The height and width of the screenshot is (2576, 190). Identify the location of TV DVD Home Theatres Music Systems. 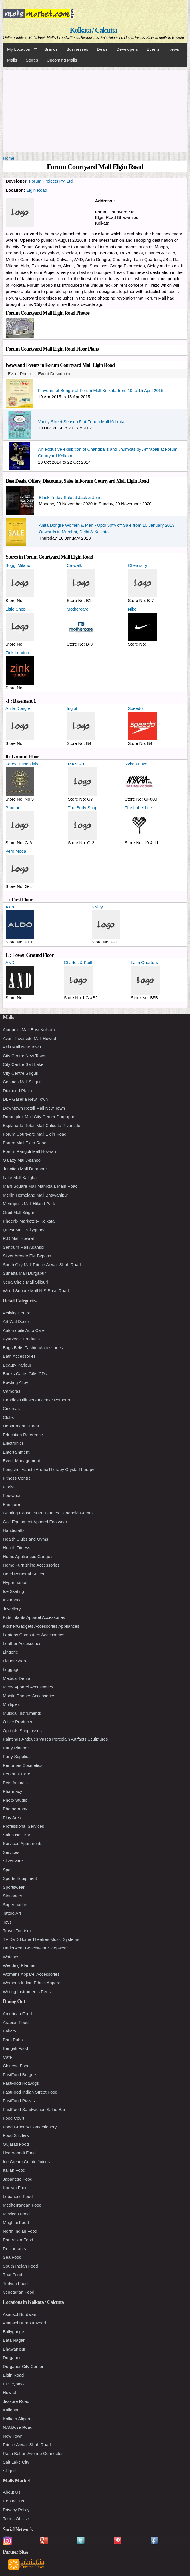
(41, 1939).